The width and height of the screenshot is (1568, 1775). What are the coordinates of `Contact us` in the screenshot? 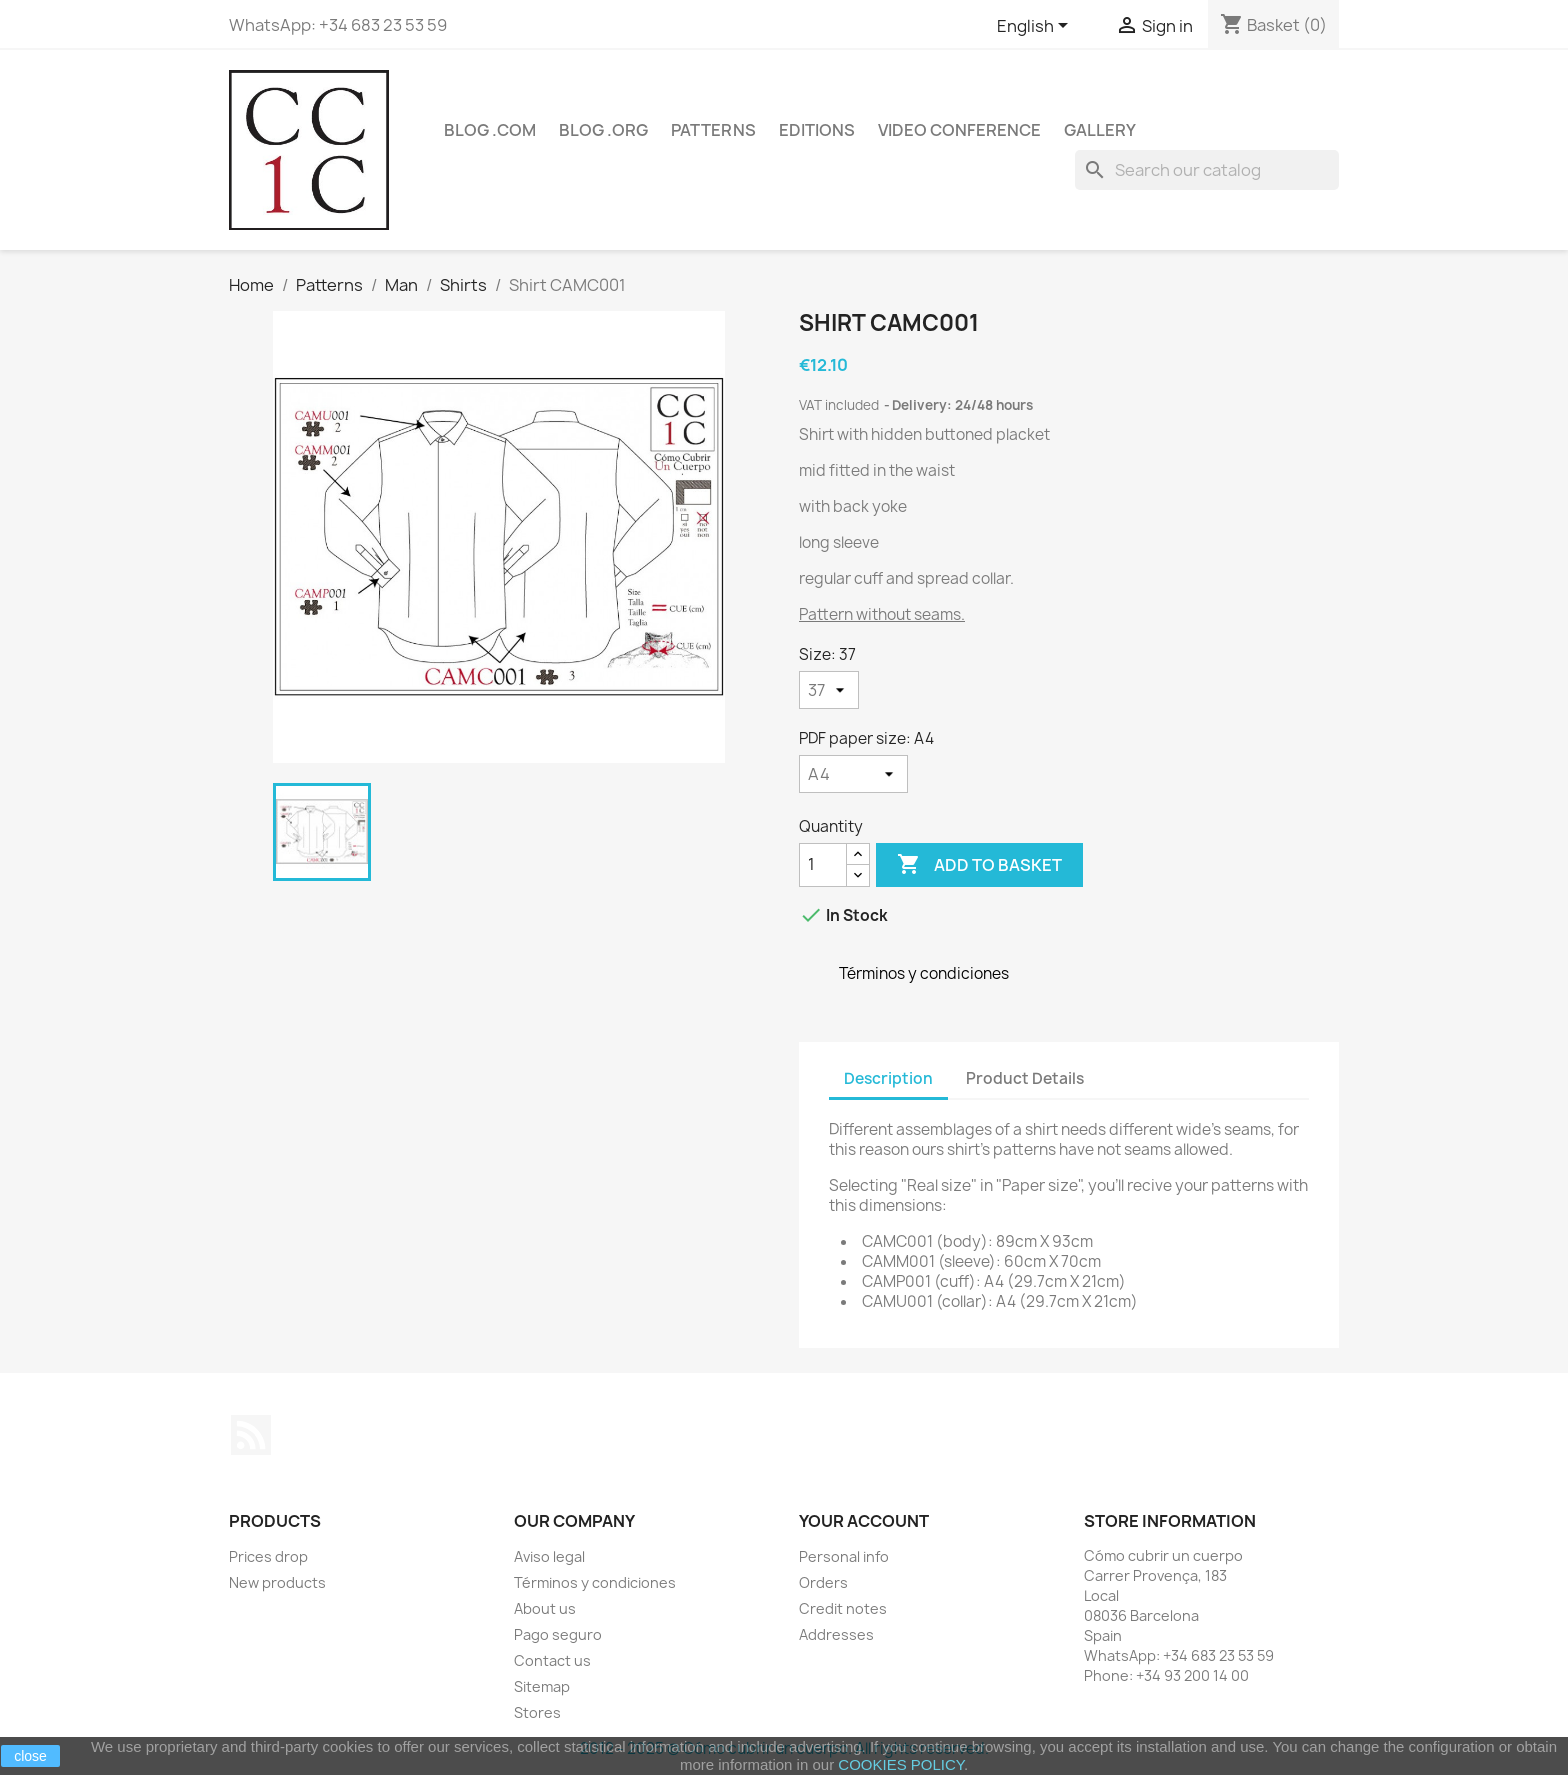 It's located at (552, 1660).